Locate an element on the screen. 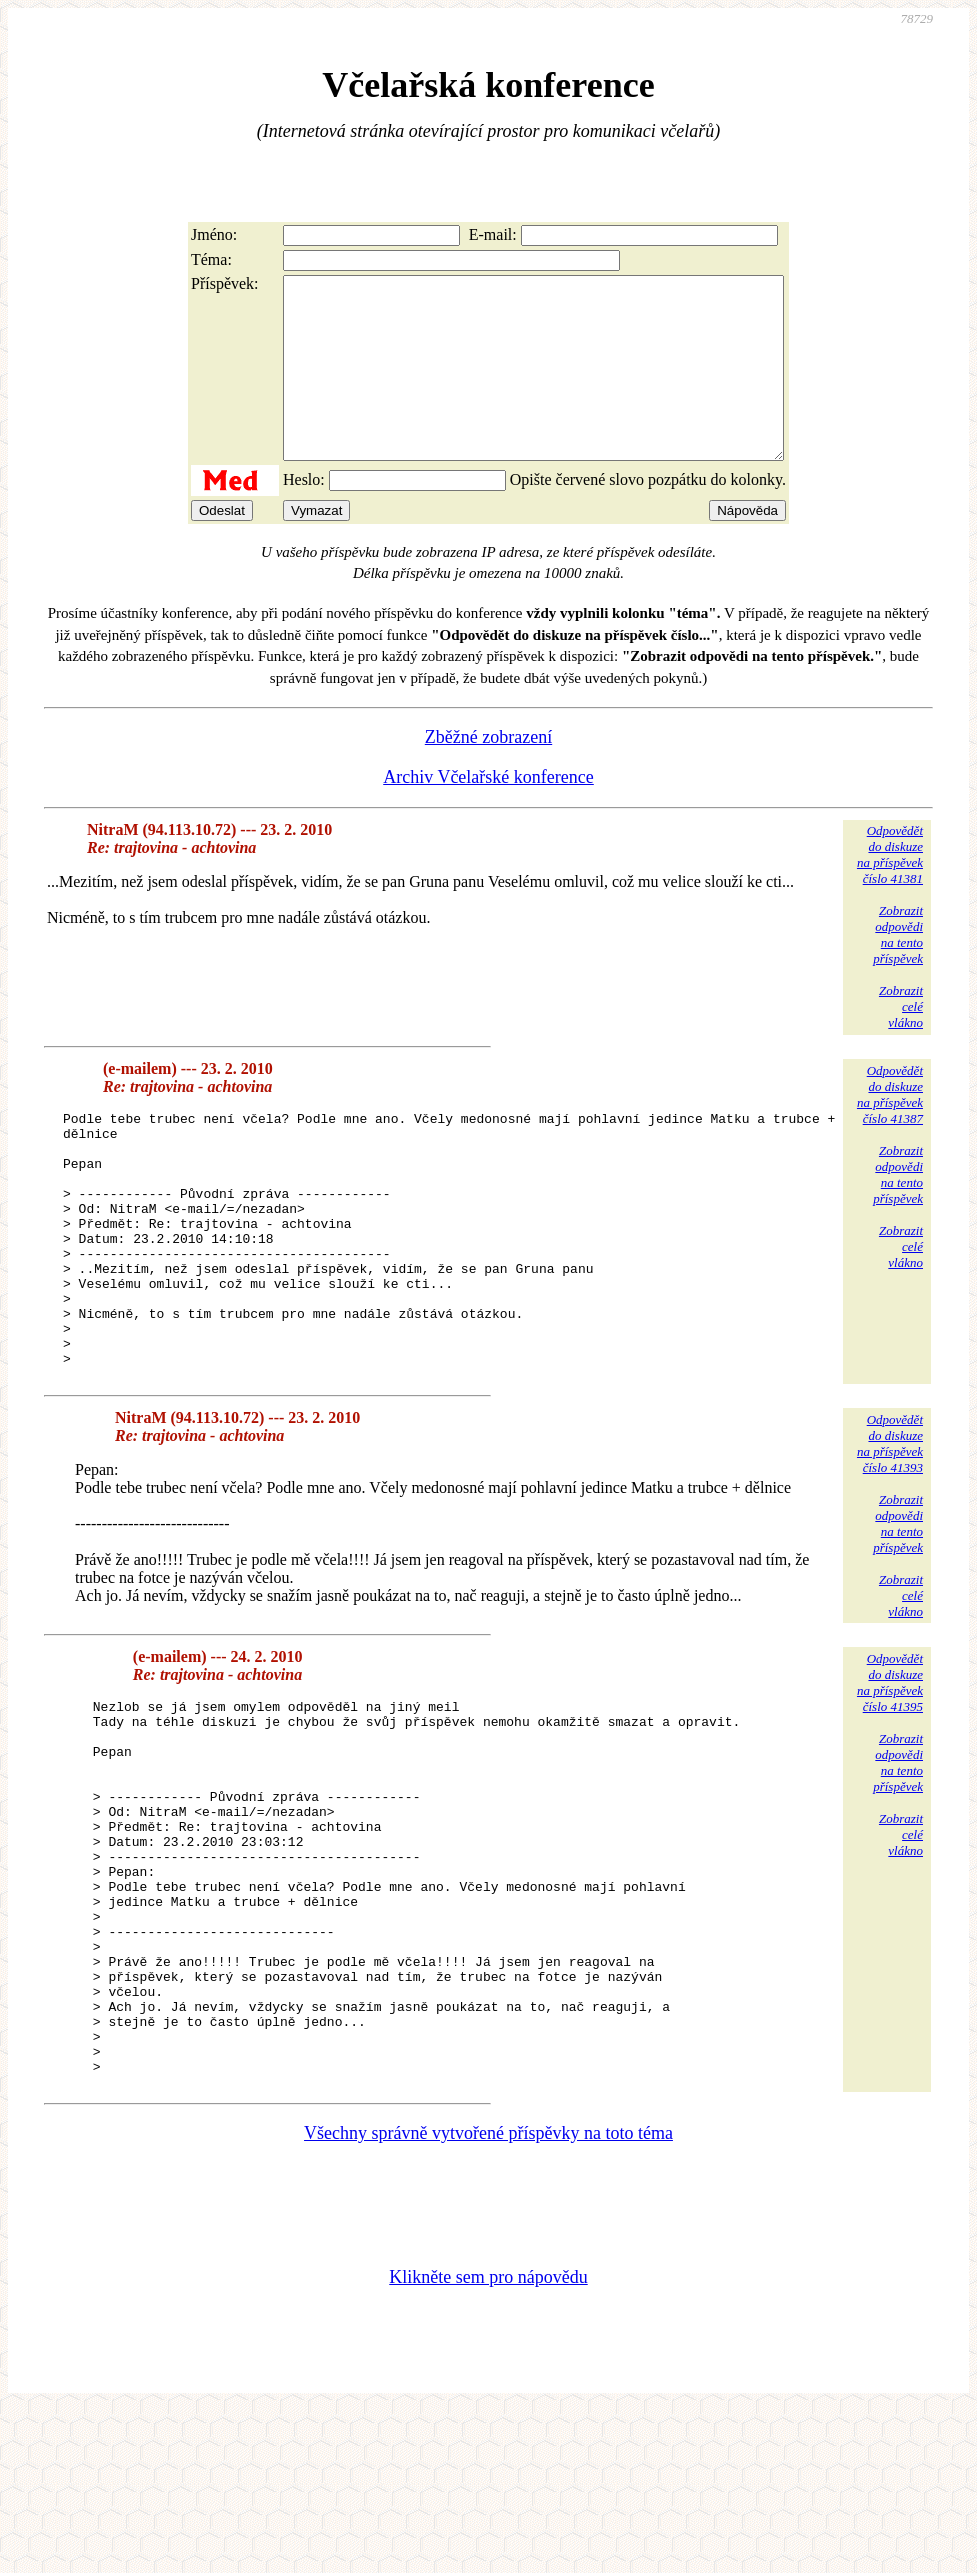 The height and width of the screenshot is (2573, 977). Odpovědětdo diskuzena příspěvekčíslo 41393 is located at coordinates (890, 1530).